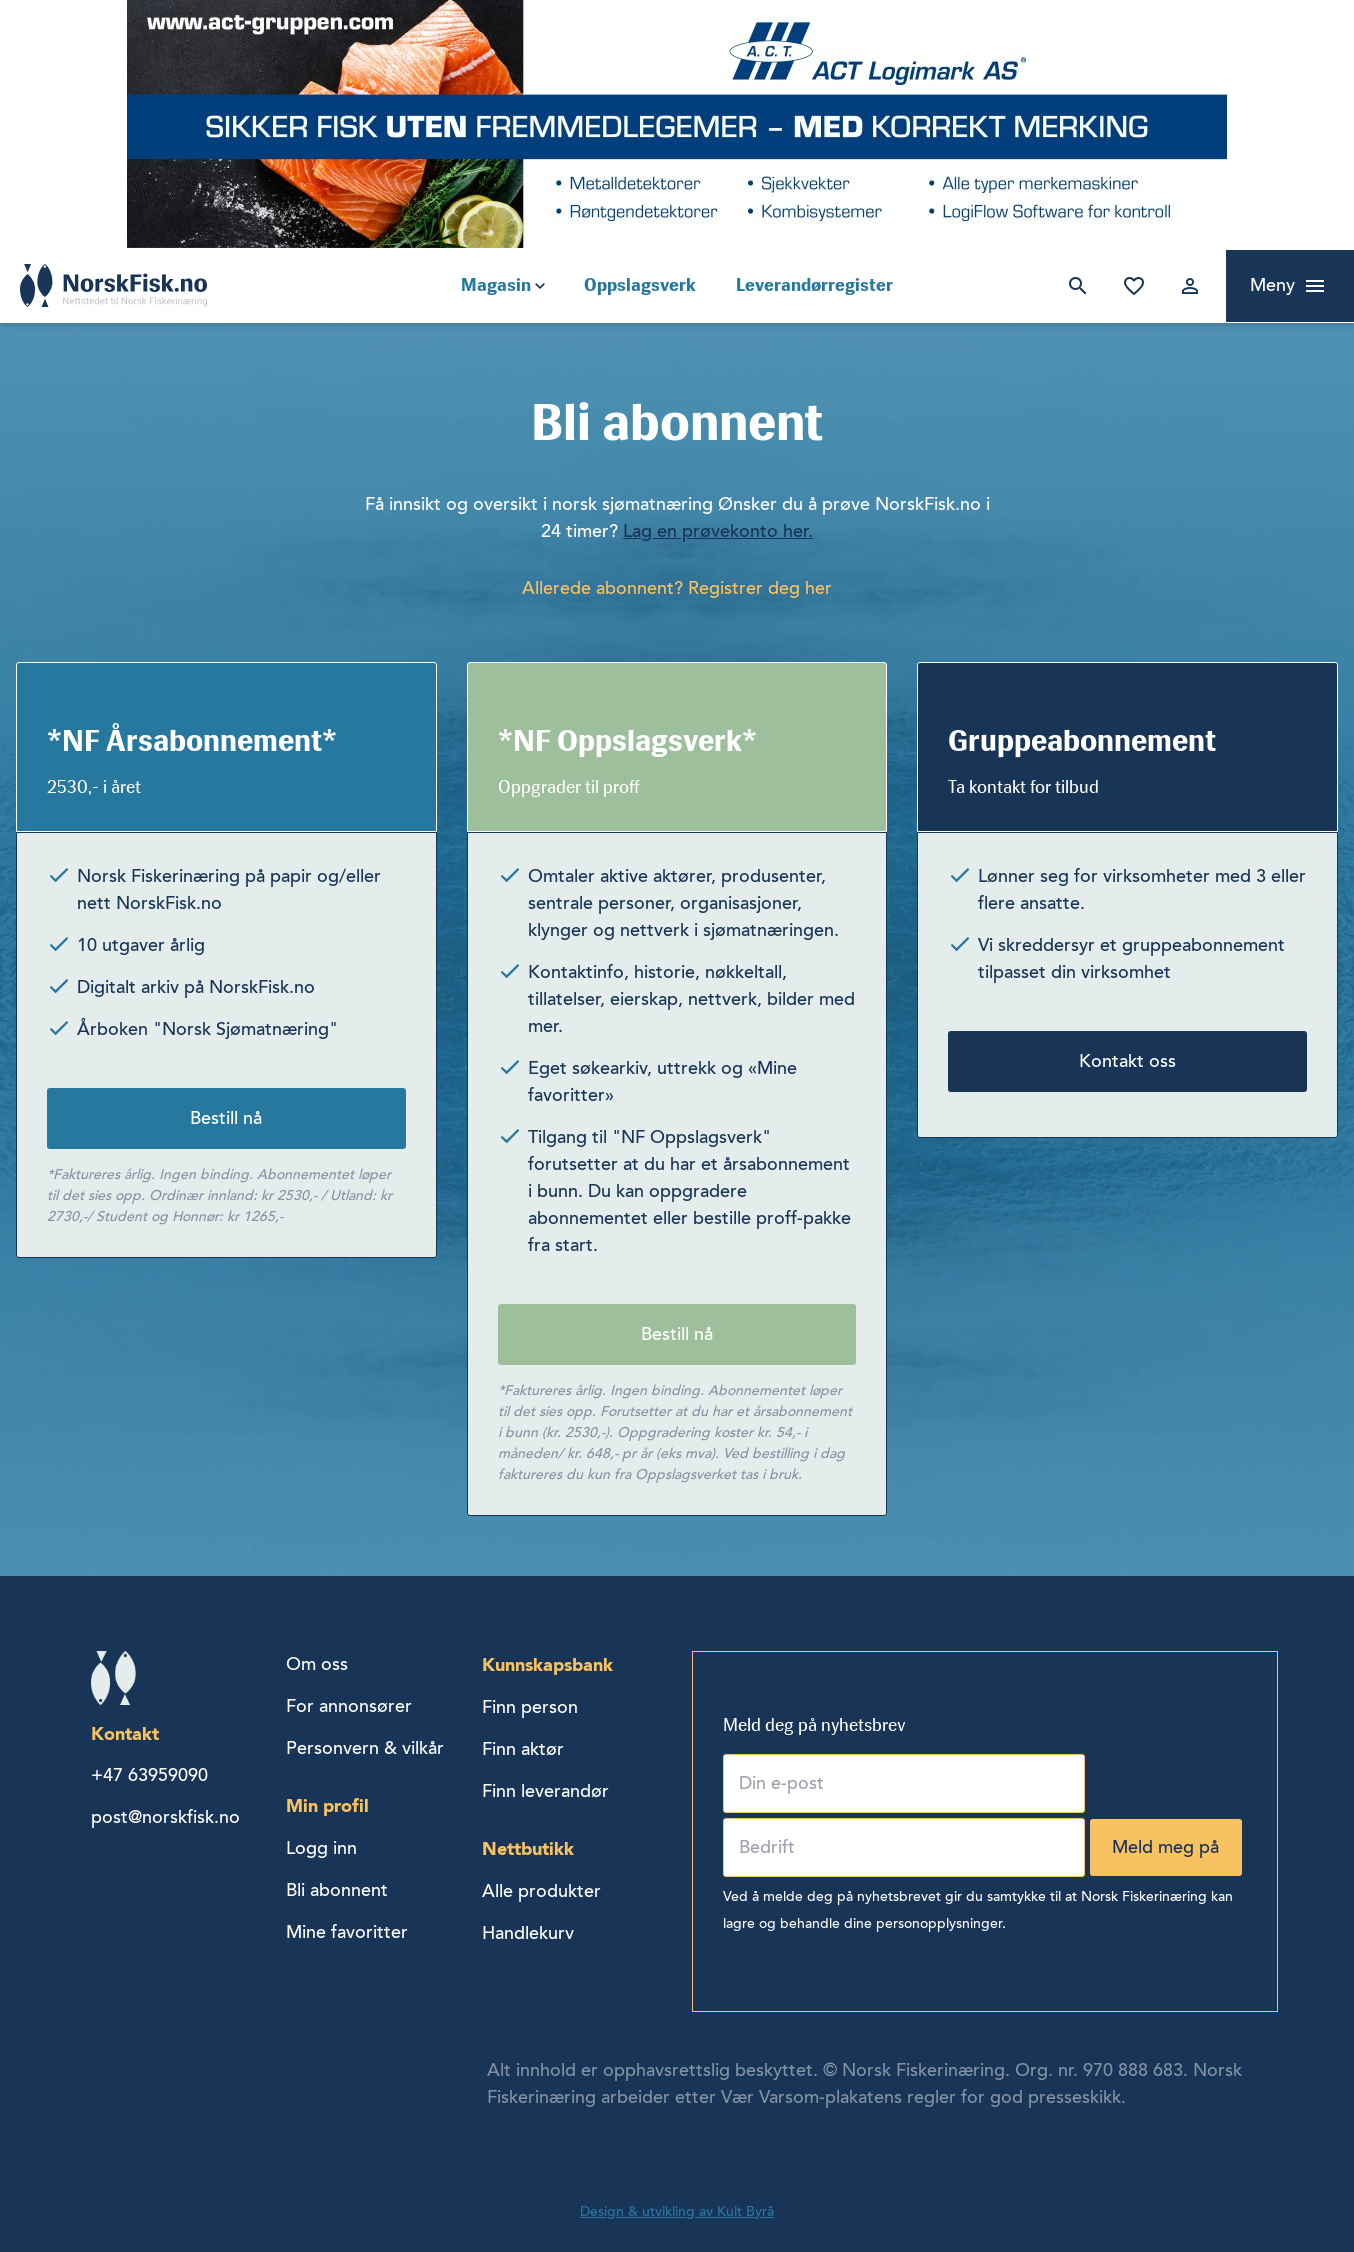  Describe the element at coordinates (1186, 286) in the screenshot. I see `Logg inn` at that location.